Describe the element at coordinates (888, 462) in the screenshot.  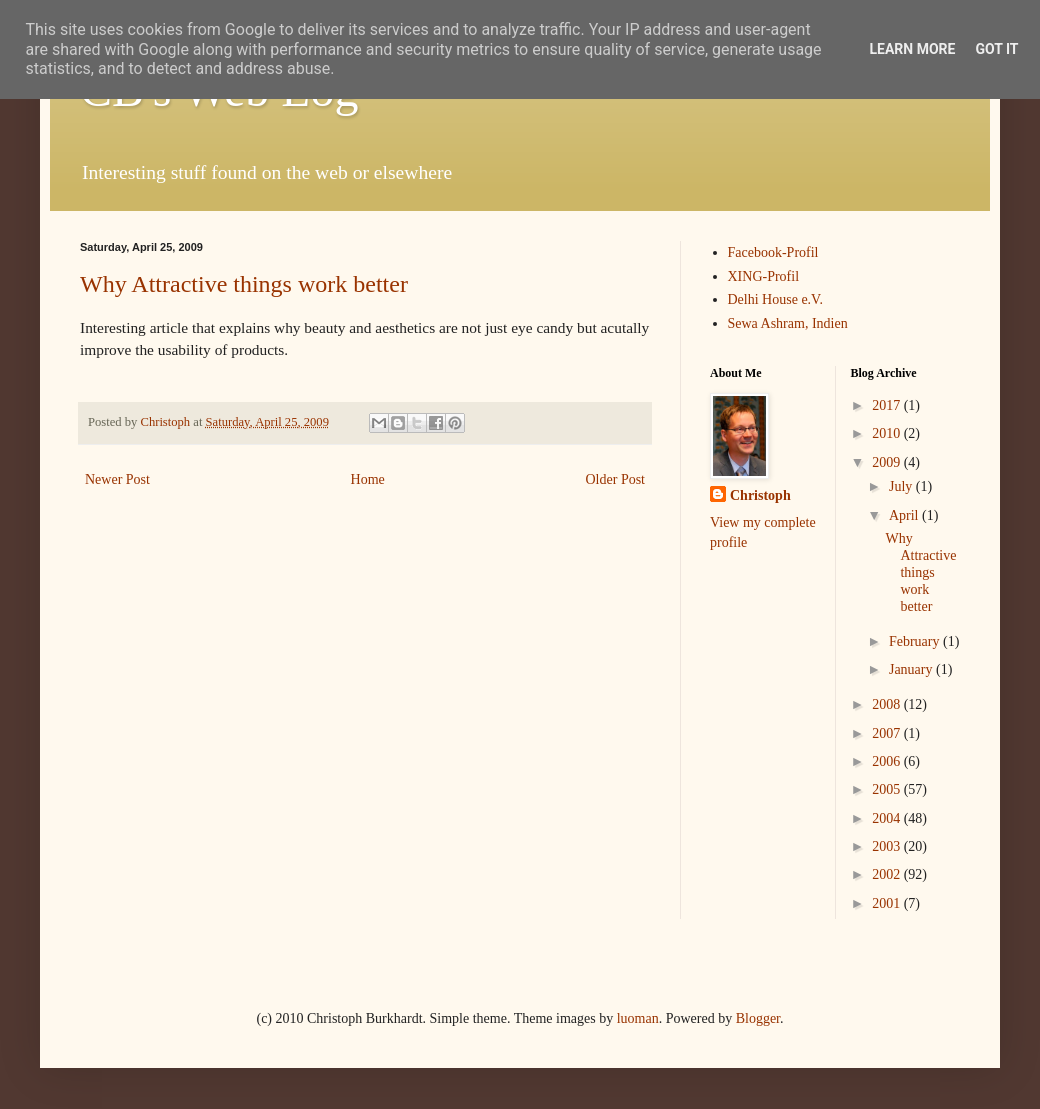
I see `2009` at that location.